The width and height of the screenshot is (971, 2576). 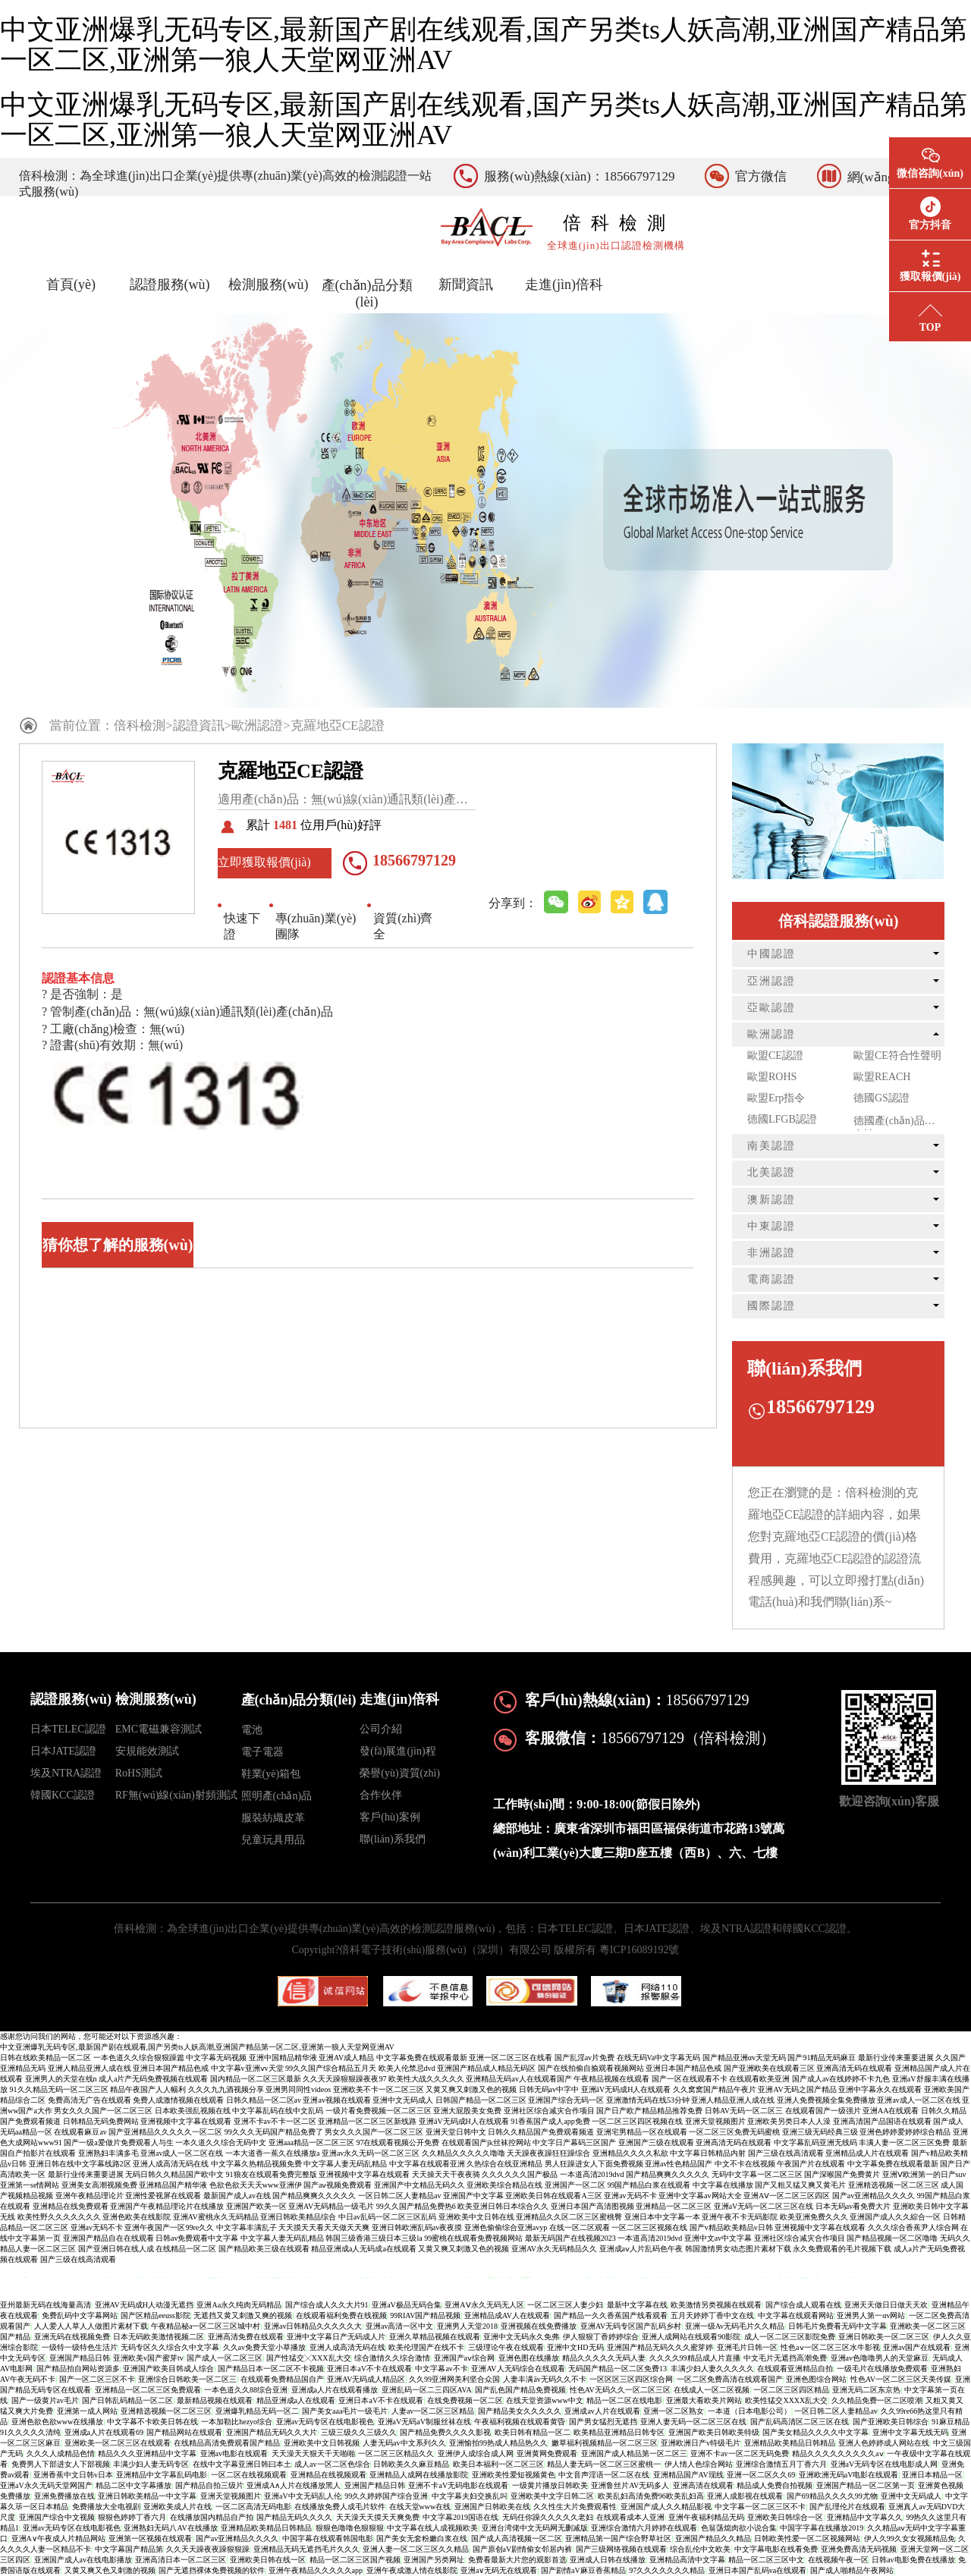 What do you see at coordinates (800, 2185) in the screenshot?
I see `国产又粗又猛又爽又黄毛片` at bounding box center [800, 2185].